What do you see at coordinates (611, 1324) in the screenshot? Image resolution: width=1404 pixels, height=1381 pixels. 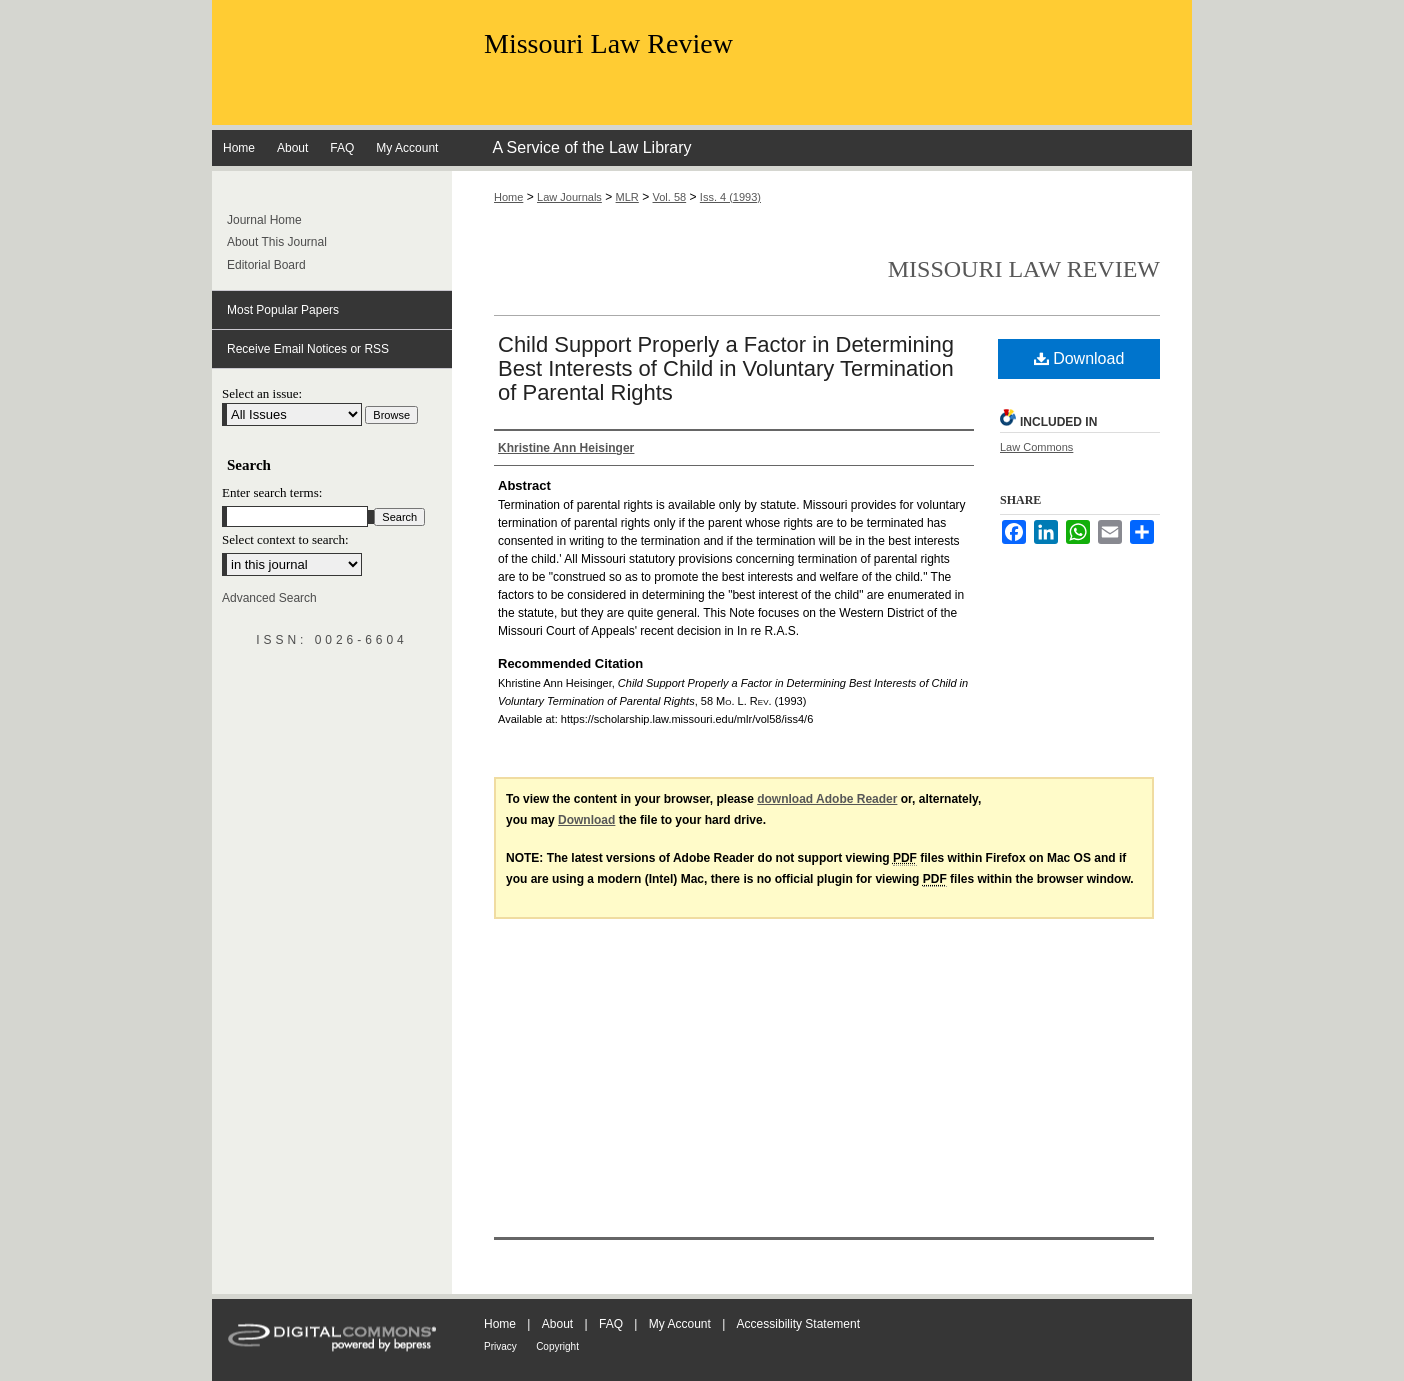 I see `FAQ` at bounding box center [611, 1324].